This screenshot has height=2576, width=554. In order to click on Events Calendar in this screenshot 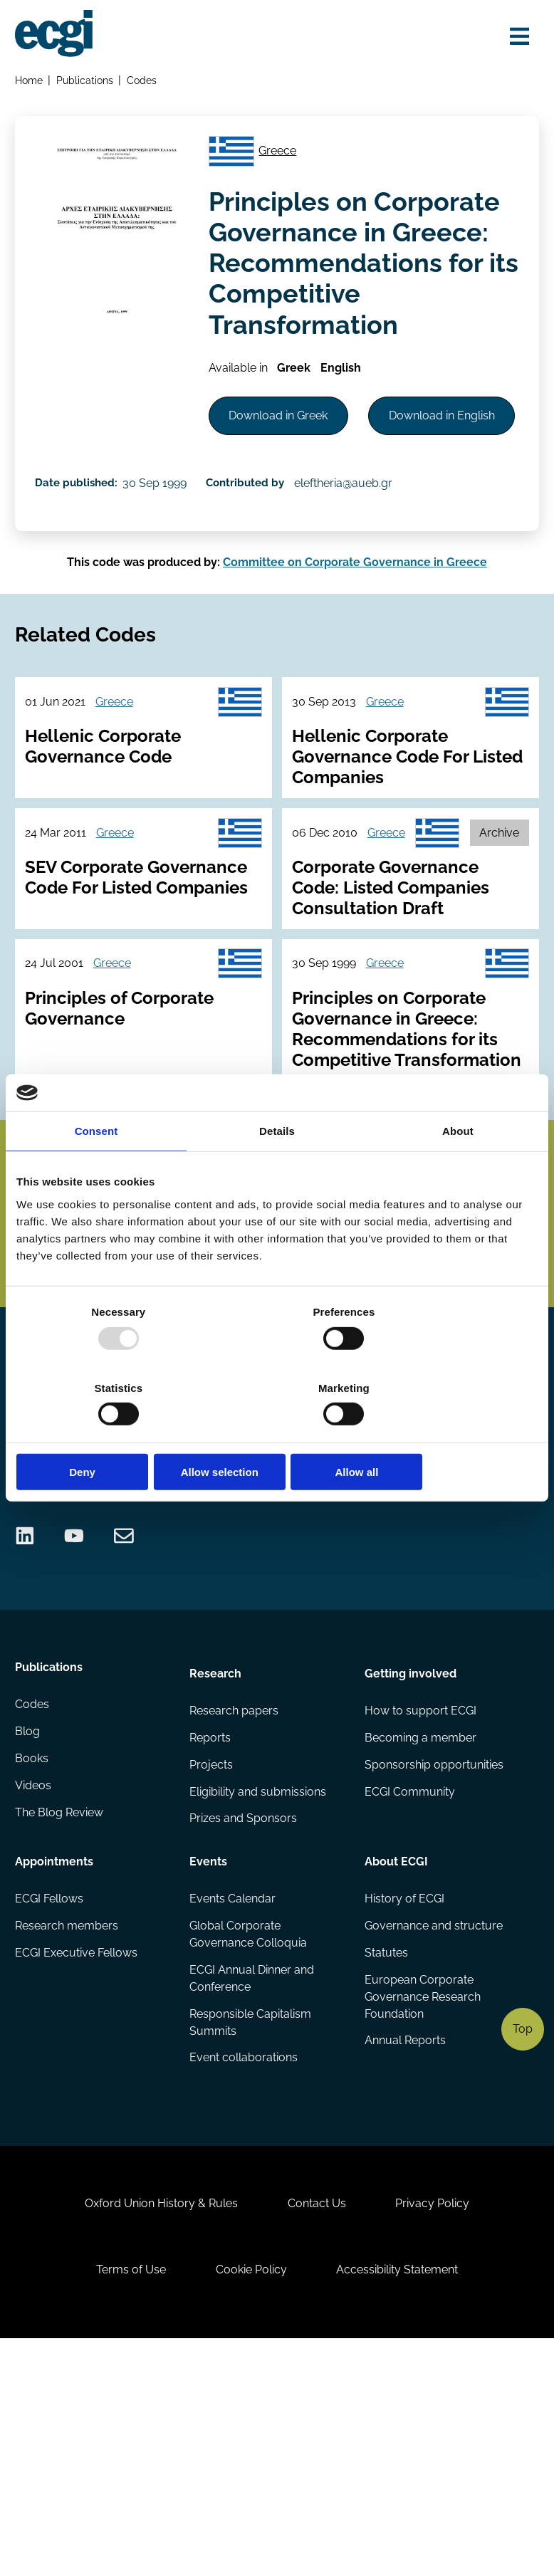, I will do `click(233, 2103)`.